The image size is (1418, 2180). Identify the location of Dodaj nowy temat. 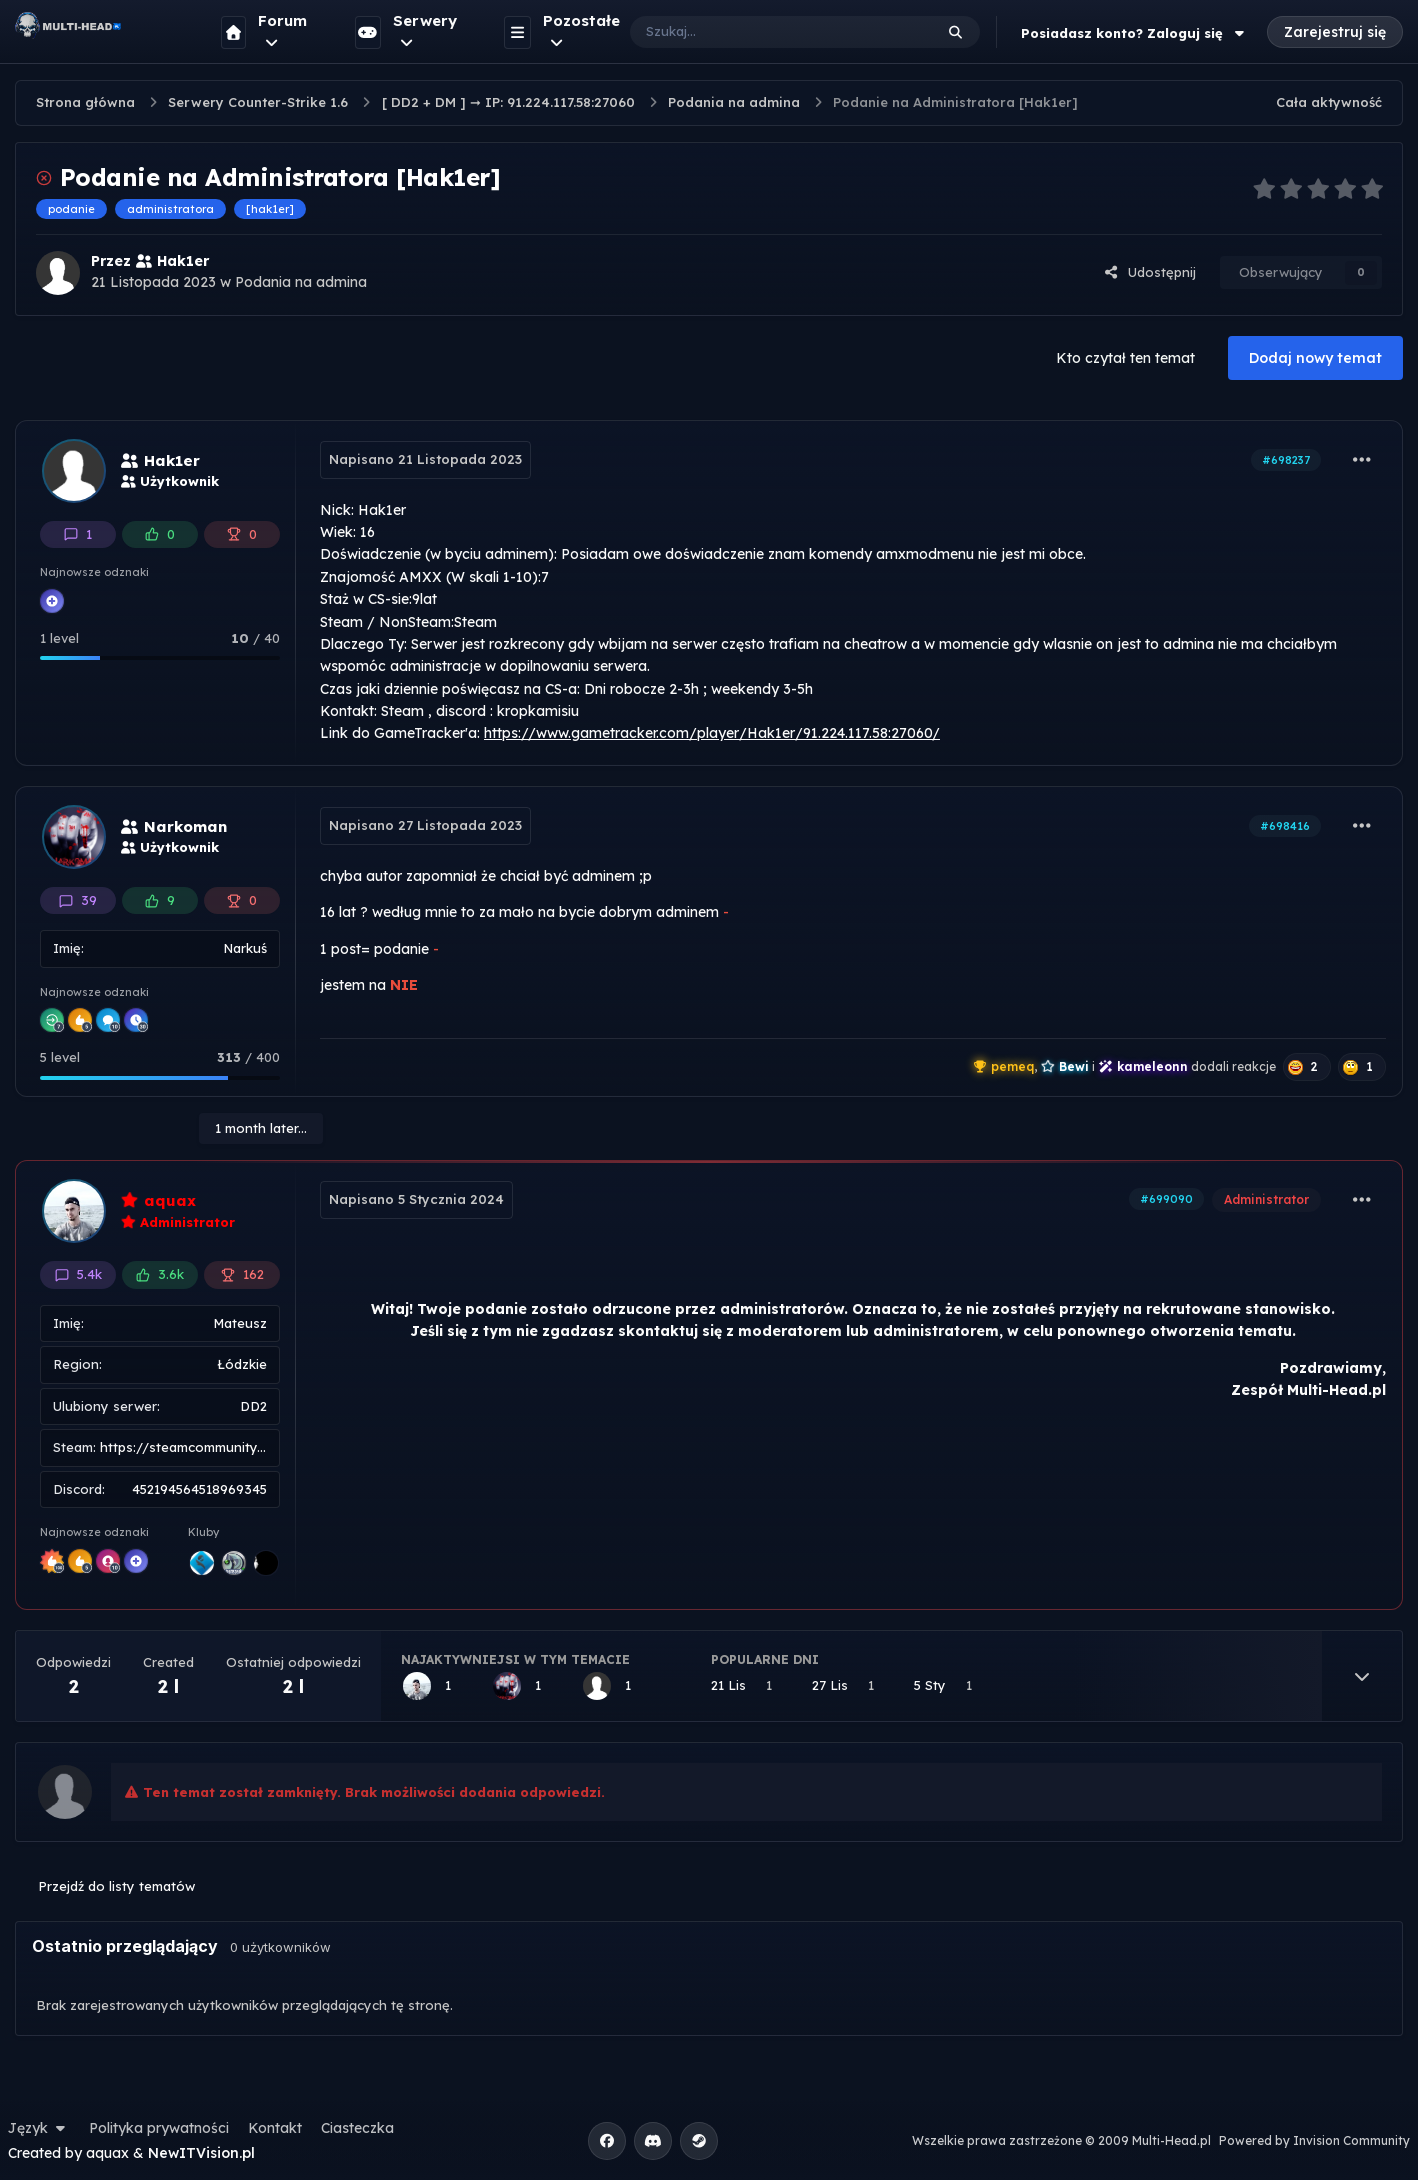
(1315, 358).